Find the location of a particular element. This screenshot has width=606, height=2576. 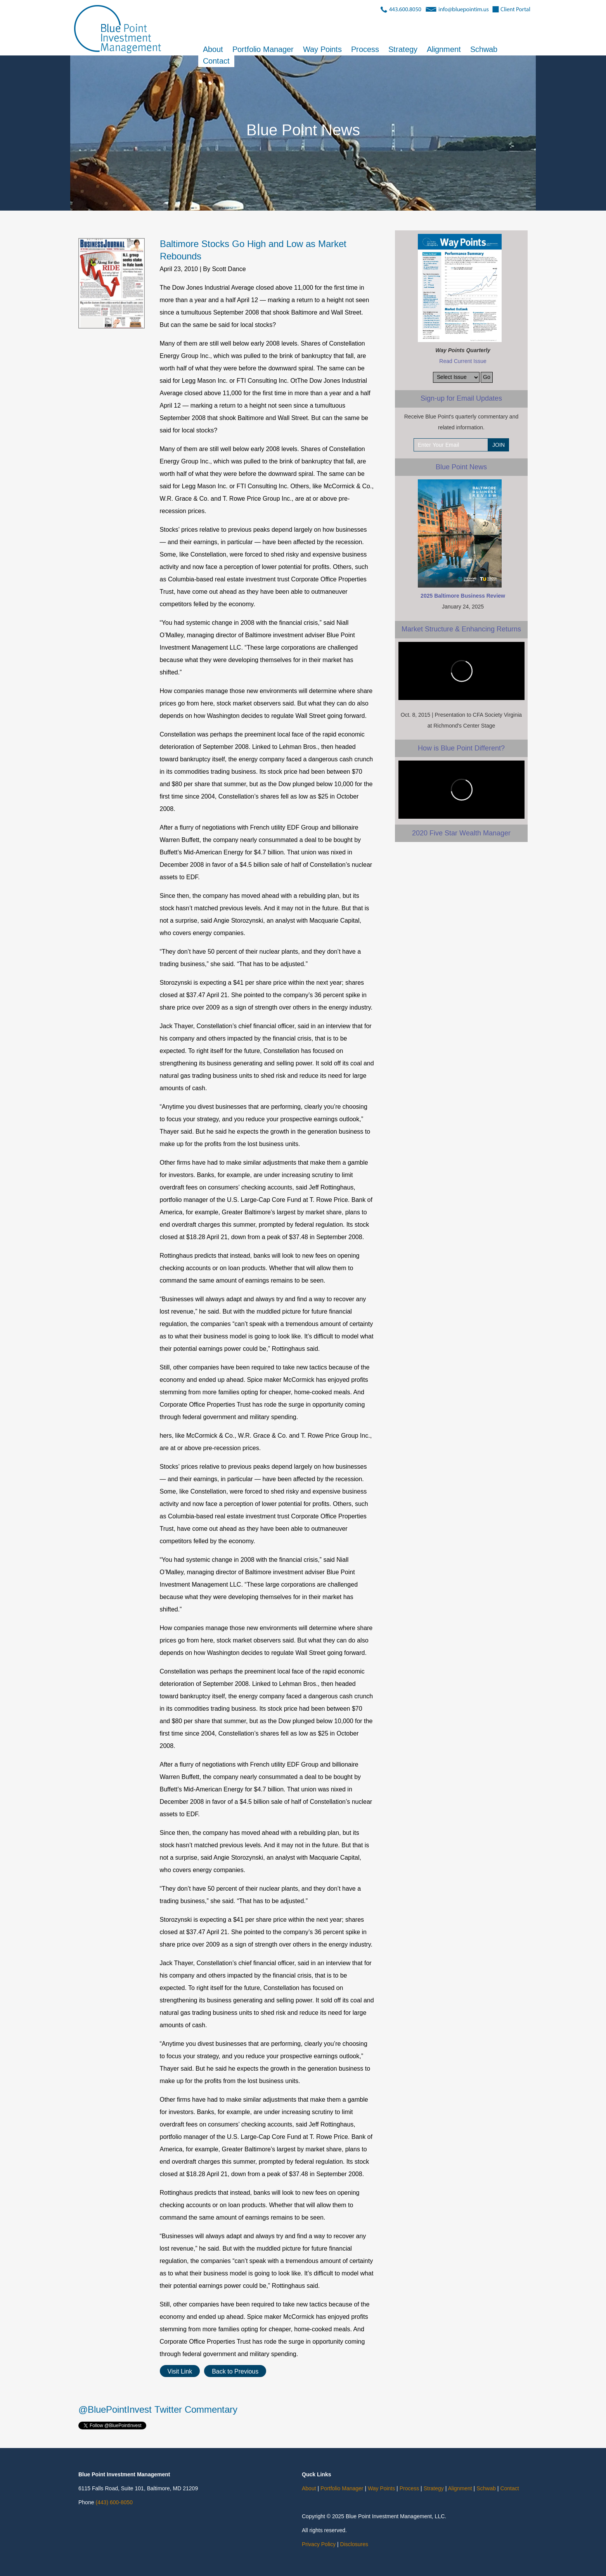

Process is located at coordinates (365, 49).